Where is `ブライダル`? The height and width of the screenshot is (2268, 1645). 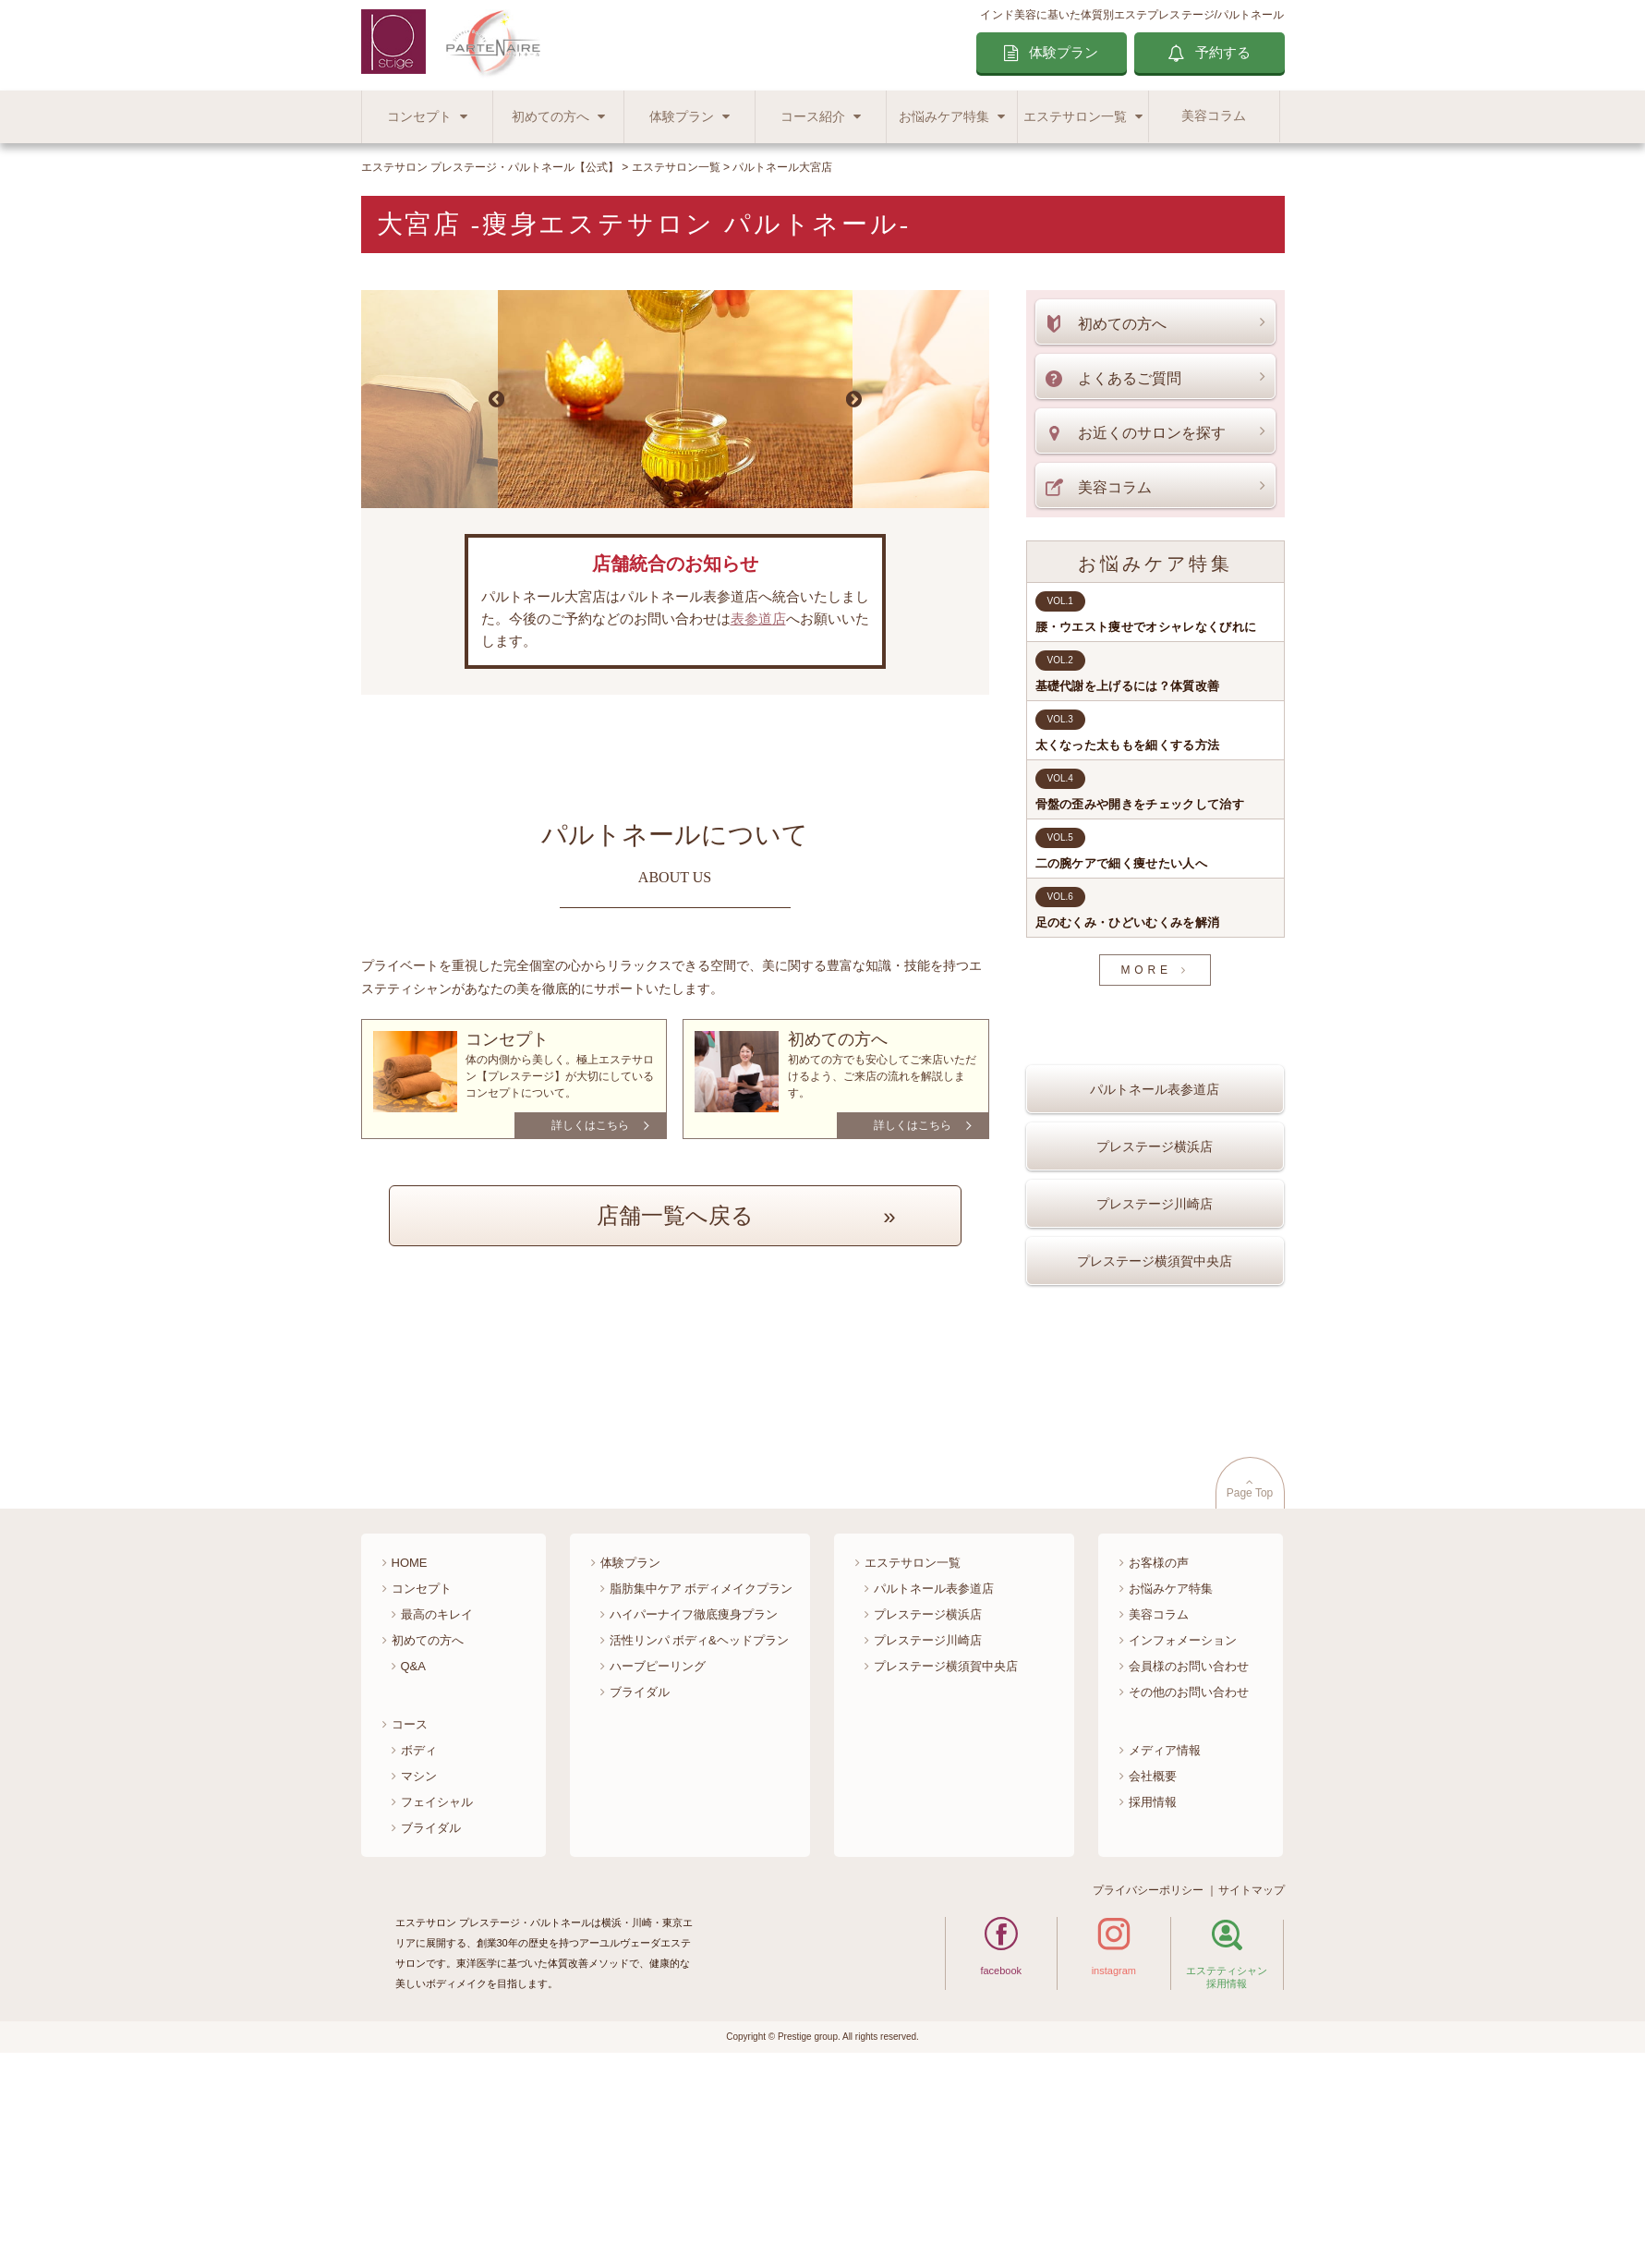
ブライダル is located at coordinates (431, 2031).